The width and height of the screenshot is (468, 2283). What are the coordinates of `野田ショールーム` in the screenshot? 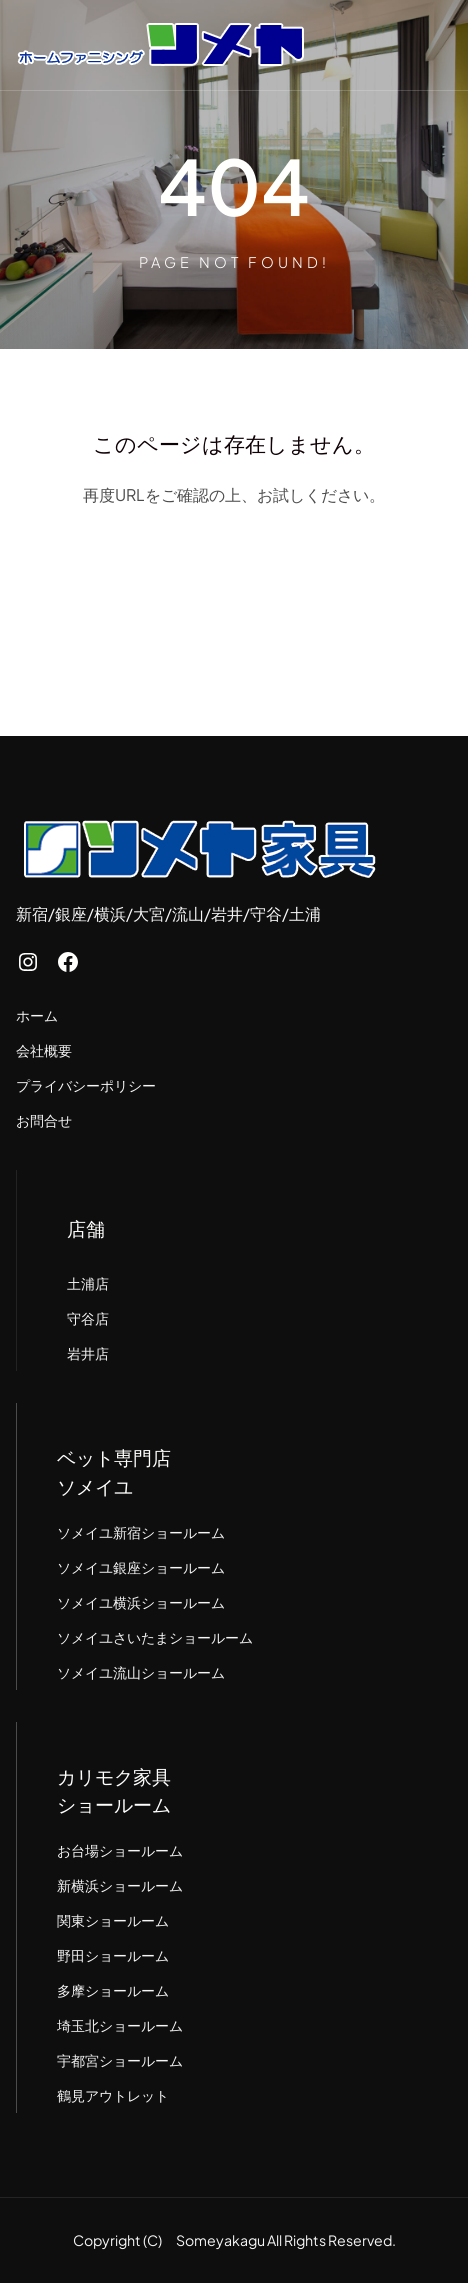 It's located at (113, 1955).